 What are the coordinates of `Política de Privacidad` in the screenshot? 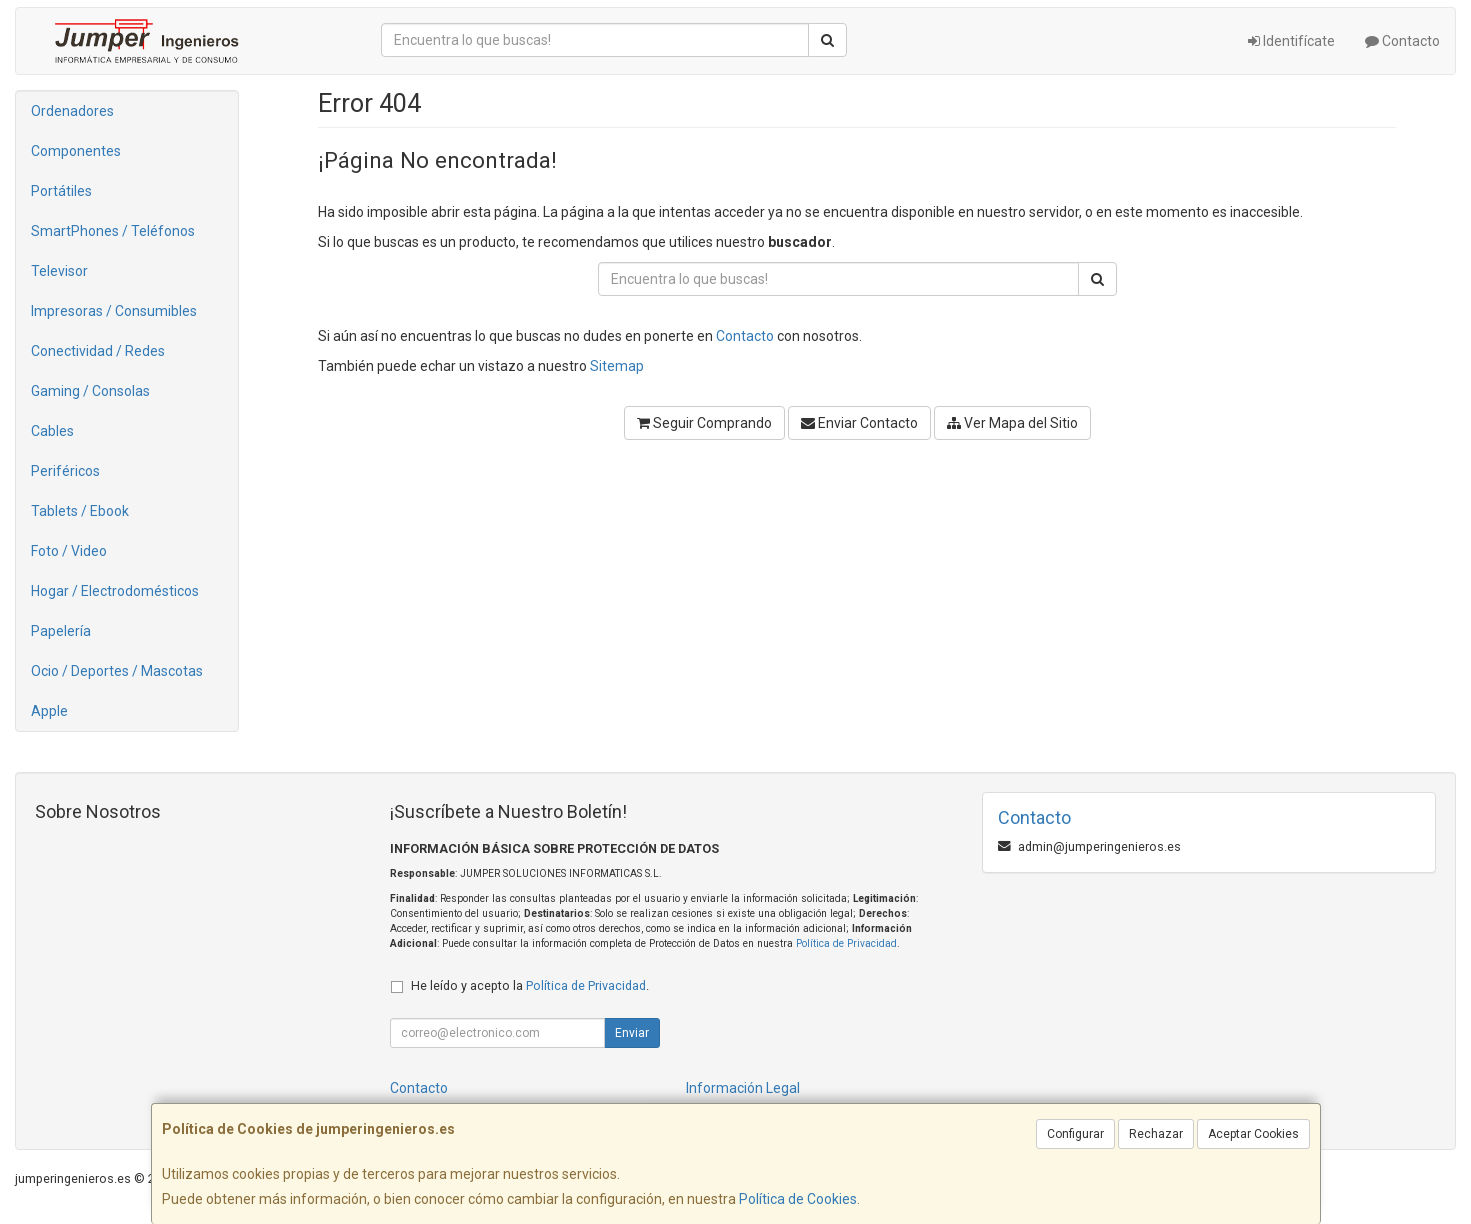 It's located at (846, 943).